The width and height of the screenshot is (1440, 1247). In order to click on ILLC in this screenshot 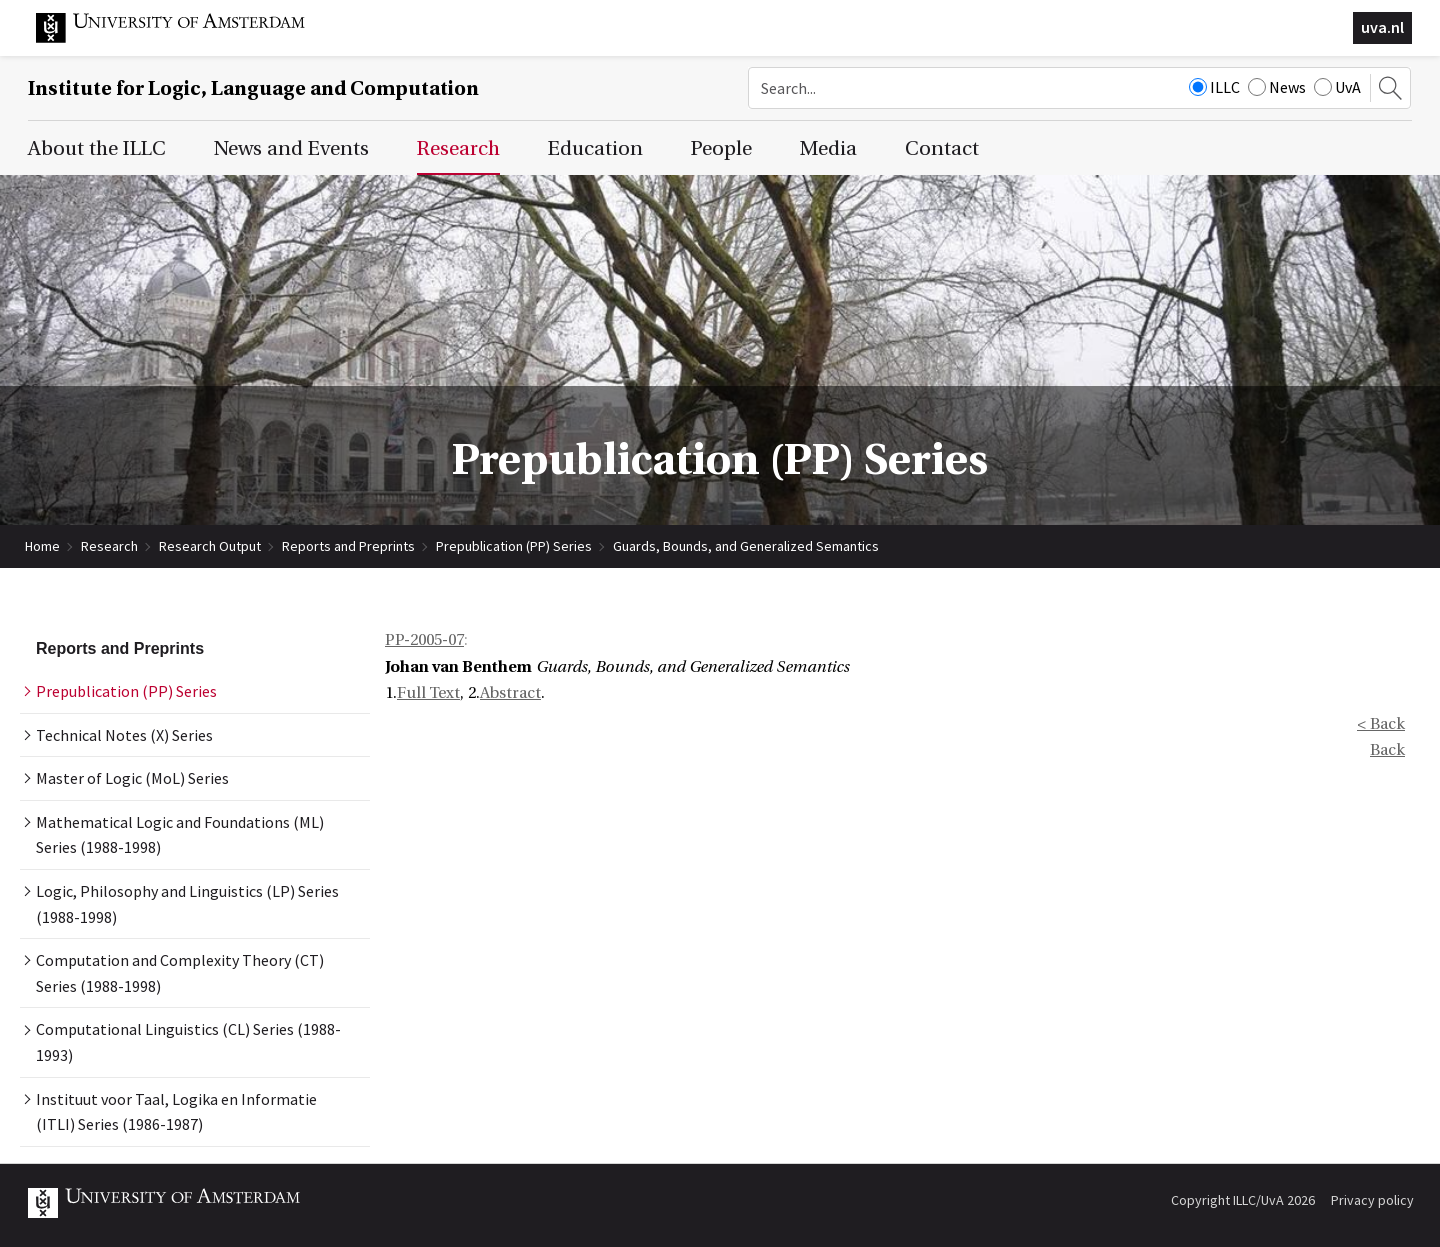, I will do `click(1214, 87)`.